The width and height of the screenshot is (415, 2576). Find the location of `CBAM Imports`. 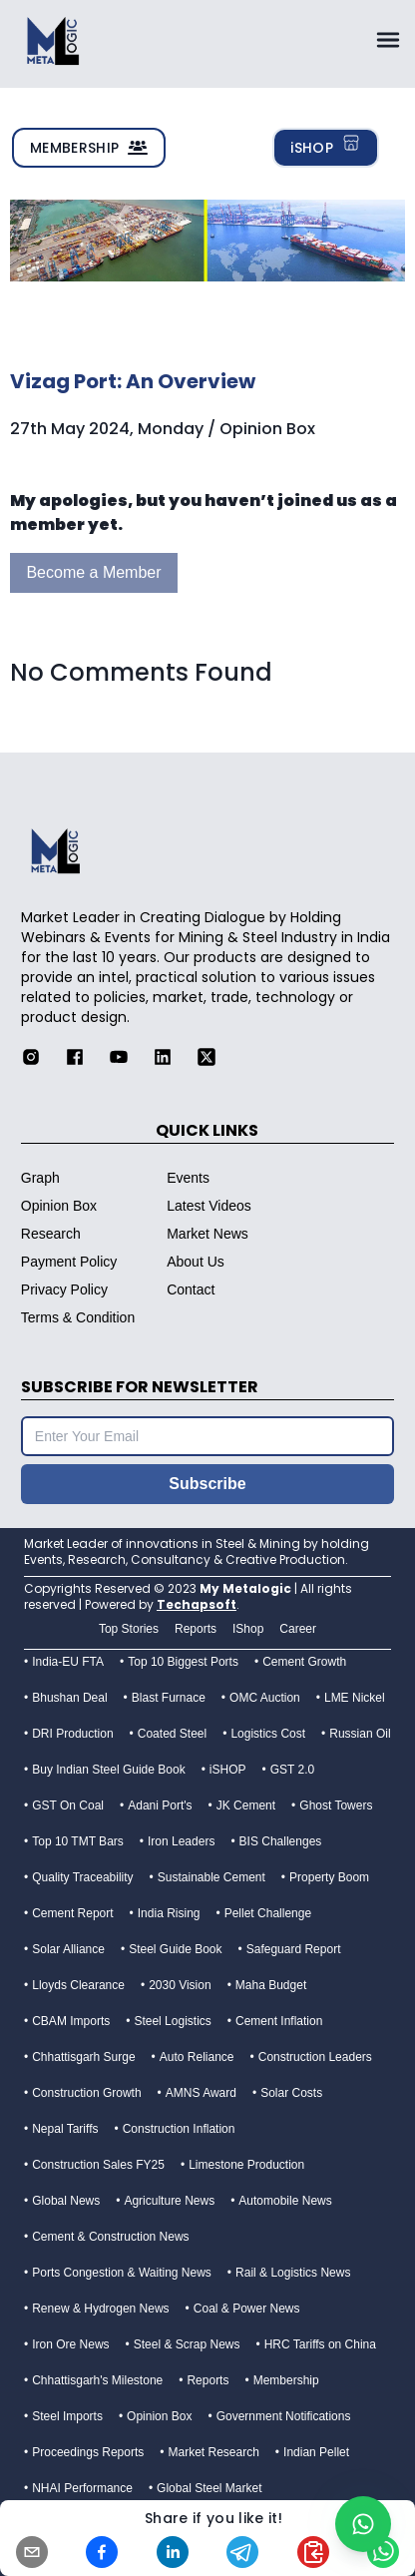

CBAM Imports is located at coordinates (71, 2021).